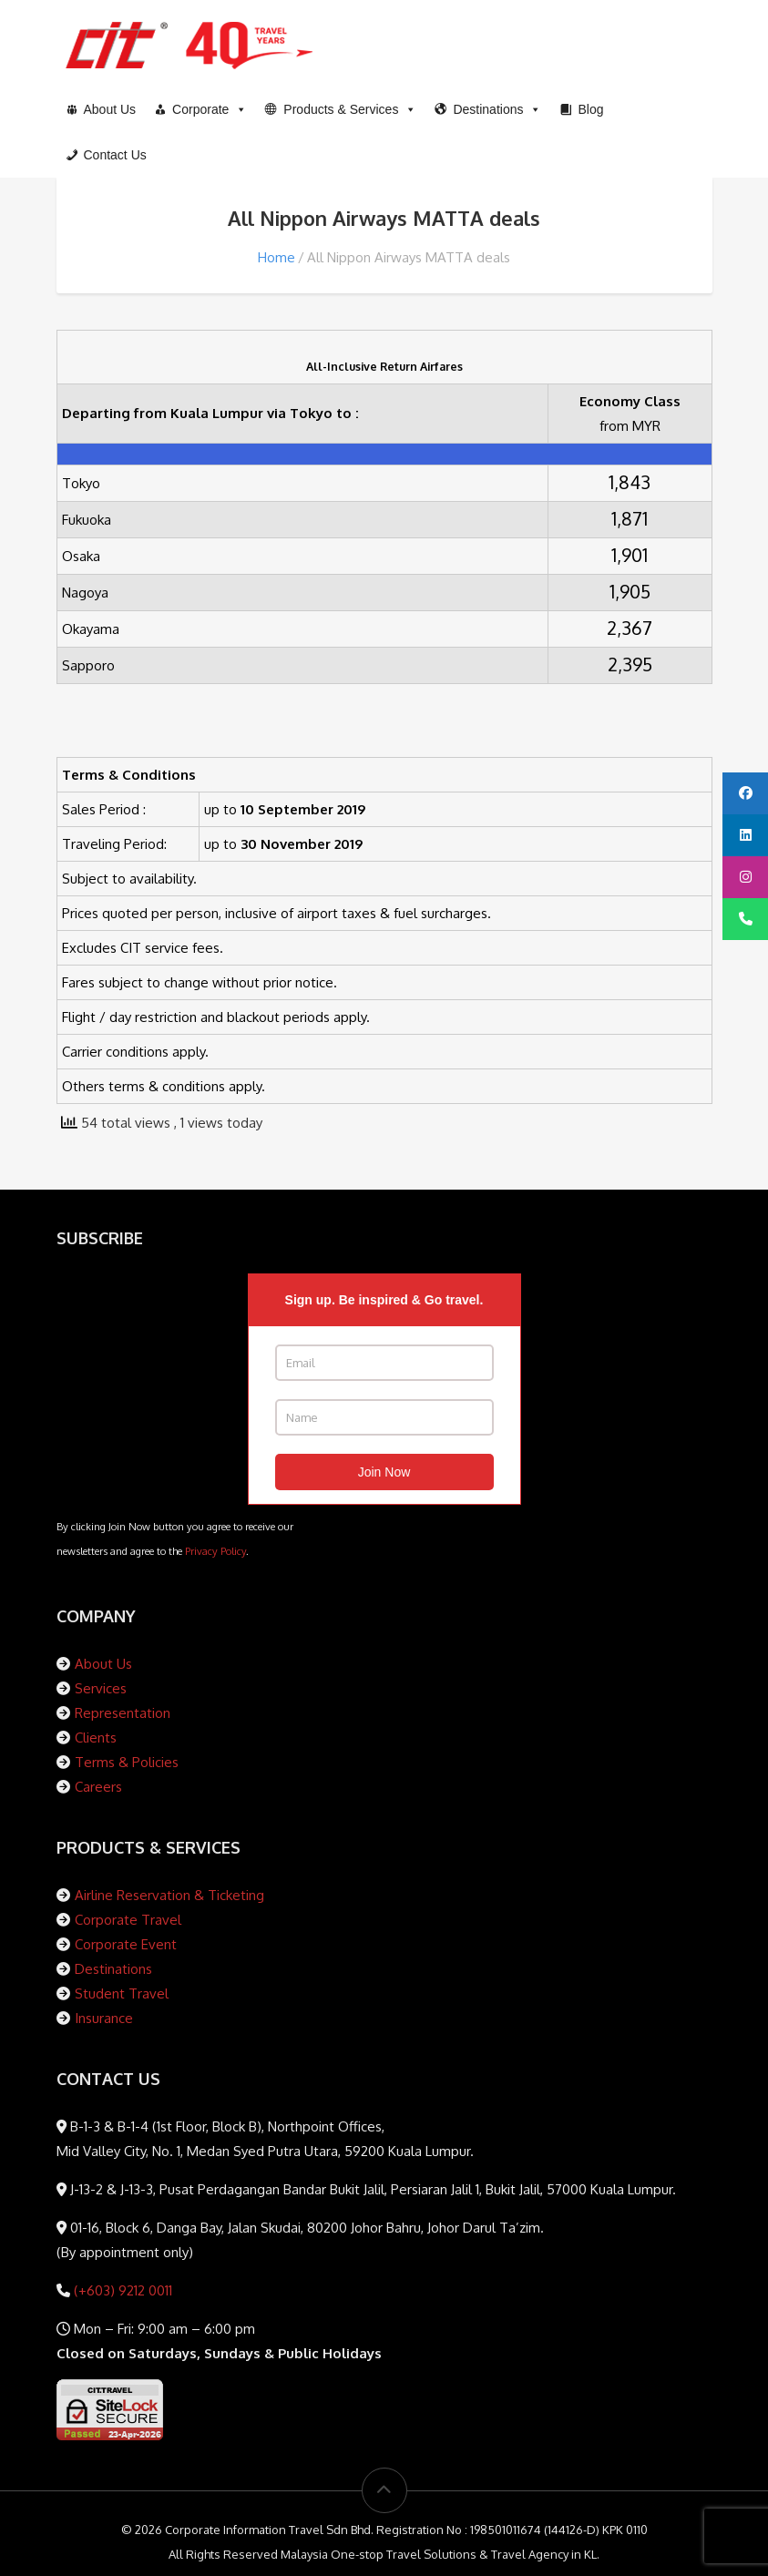  Describe the element at coordinates (101, 1688) in the screenshot. I see `Services` at that location.